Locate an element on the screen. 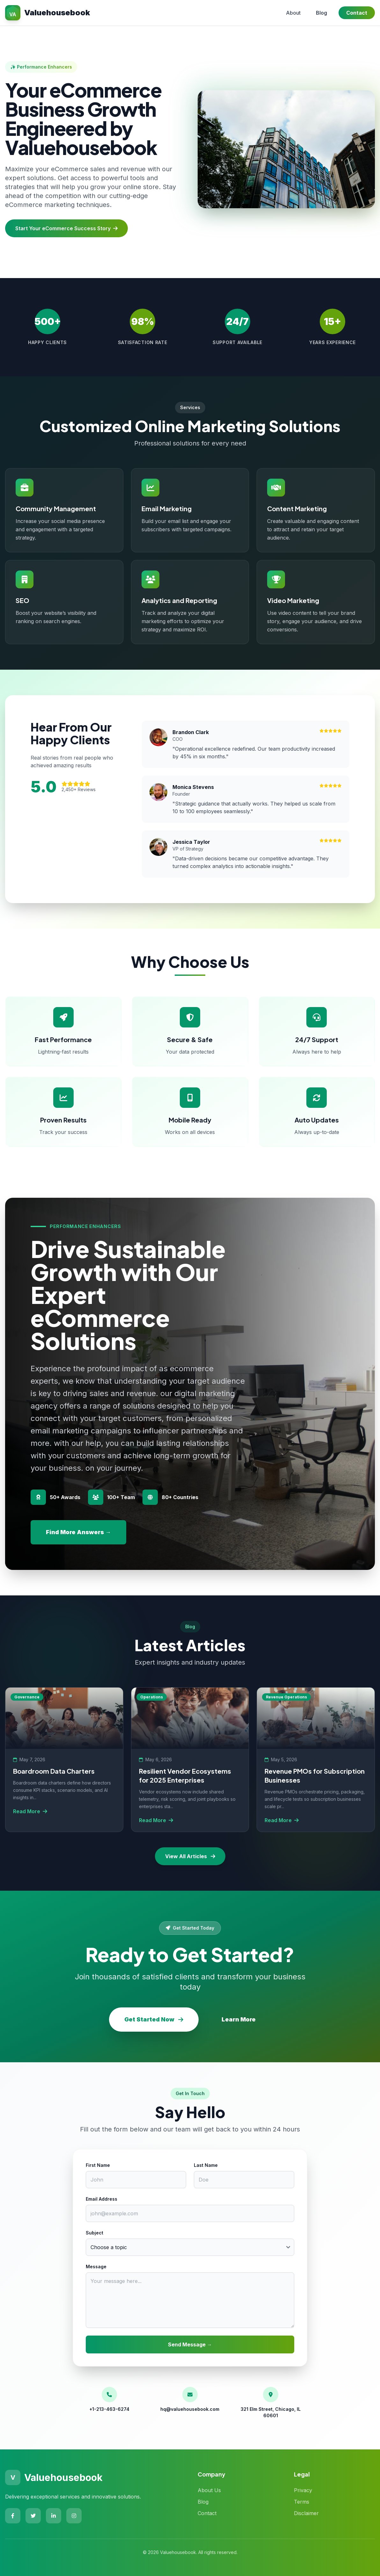 Image resolution: width=380 pixels, height=2576 pixels. Subject is located at coordinates (94, 2232).